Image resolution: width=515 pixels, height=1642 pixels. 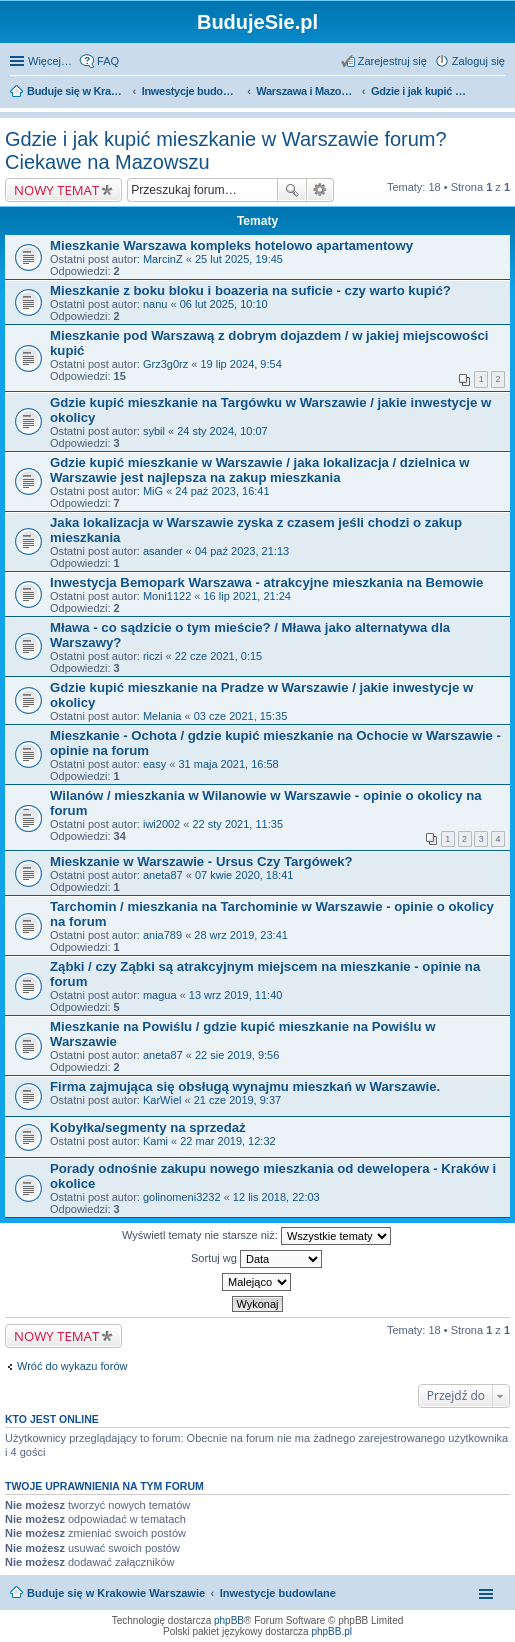 What do you see at coordinates (163, 259) in the screenshot?
I see `MarcinZ` at bounding box center [163, 259].